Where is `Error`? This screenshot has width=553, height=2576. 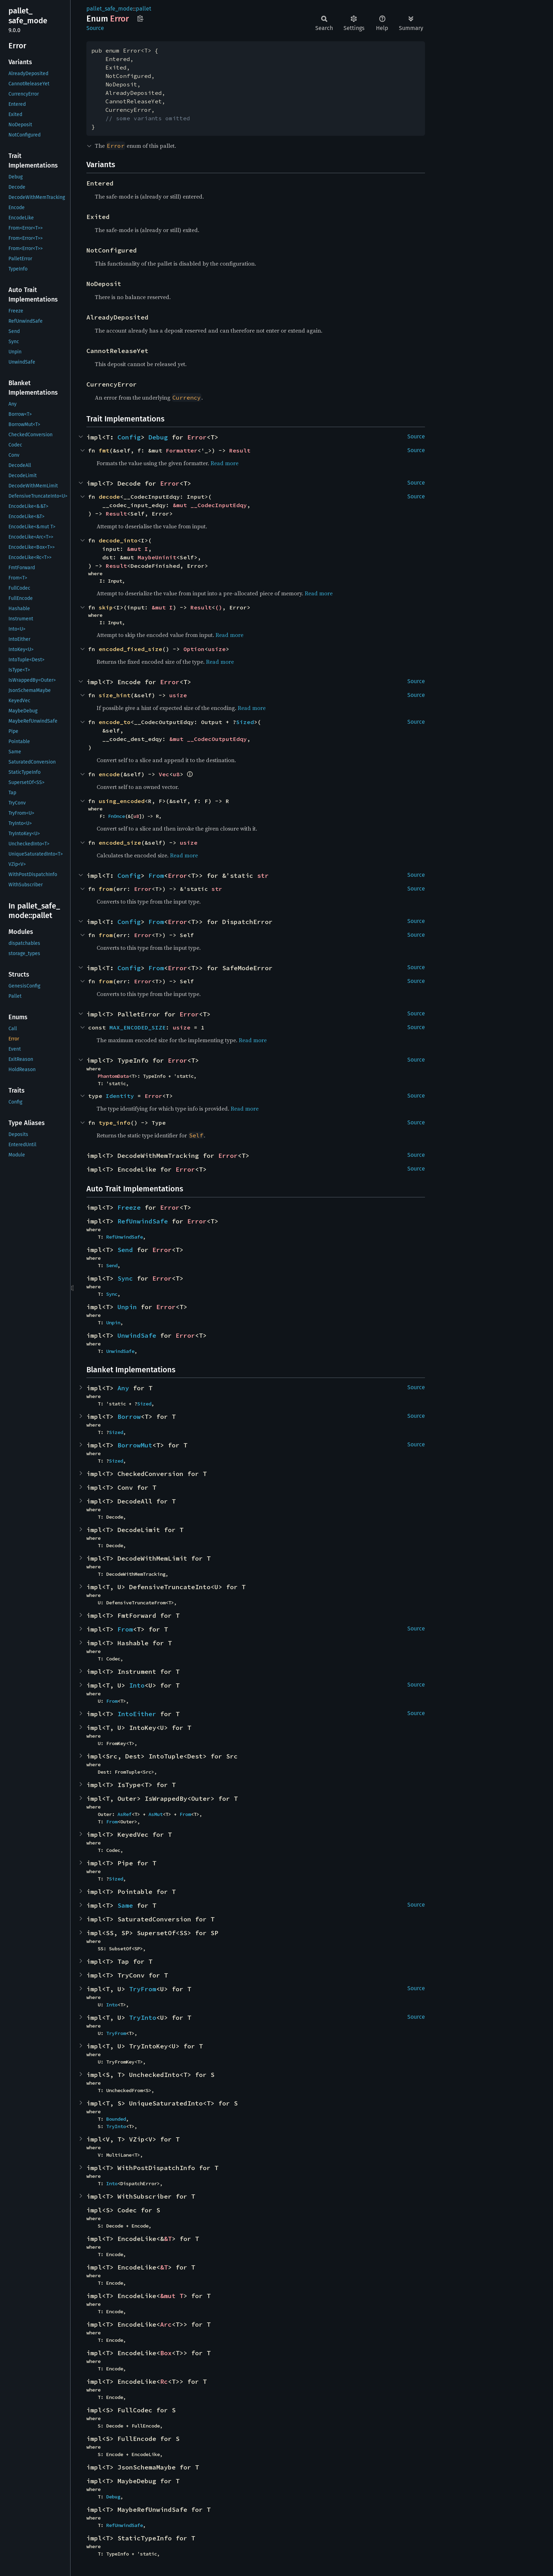 Error is located at coordinates (197, 437).